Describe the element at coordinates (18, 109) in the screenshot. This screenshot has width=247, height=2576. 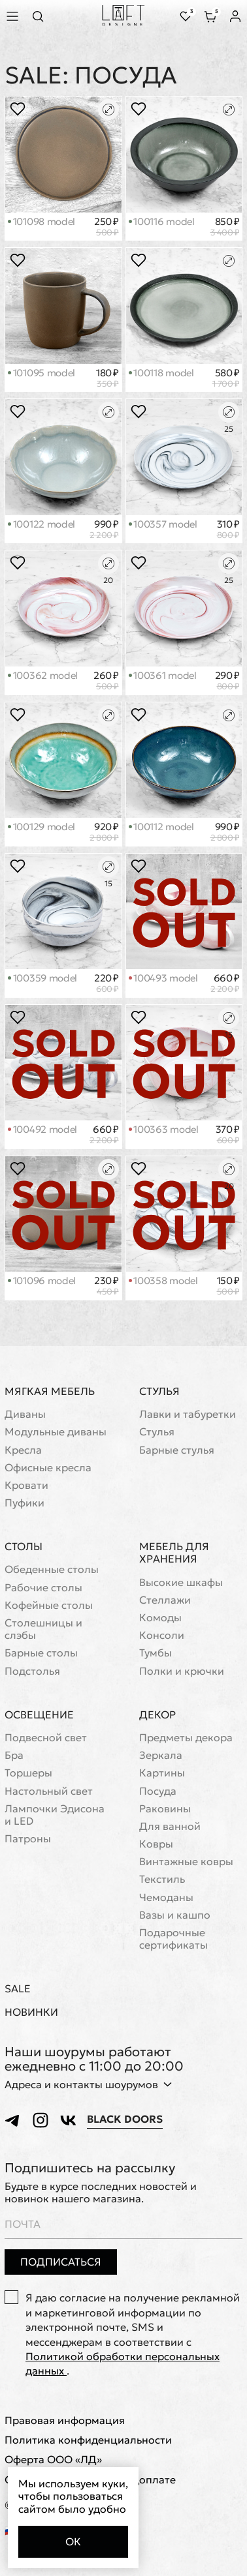
I see `[Положить в избранное]` at that location.